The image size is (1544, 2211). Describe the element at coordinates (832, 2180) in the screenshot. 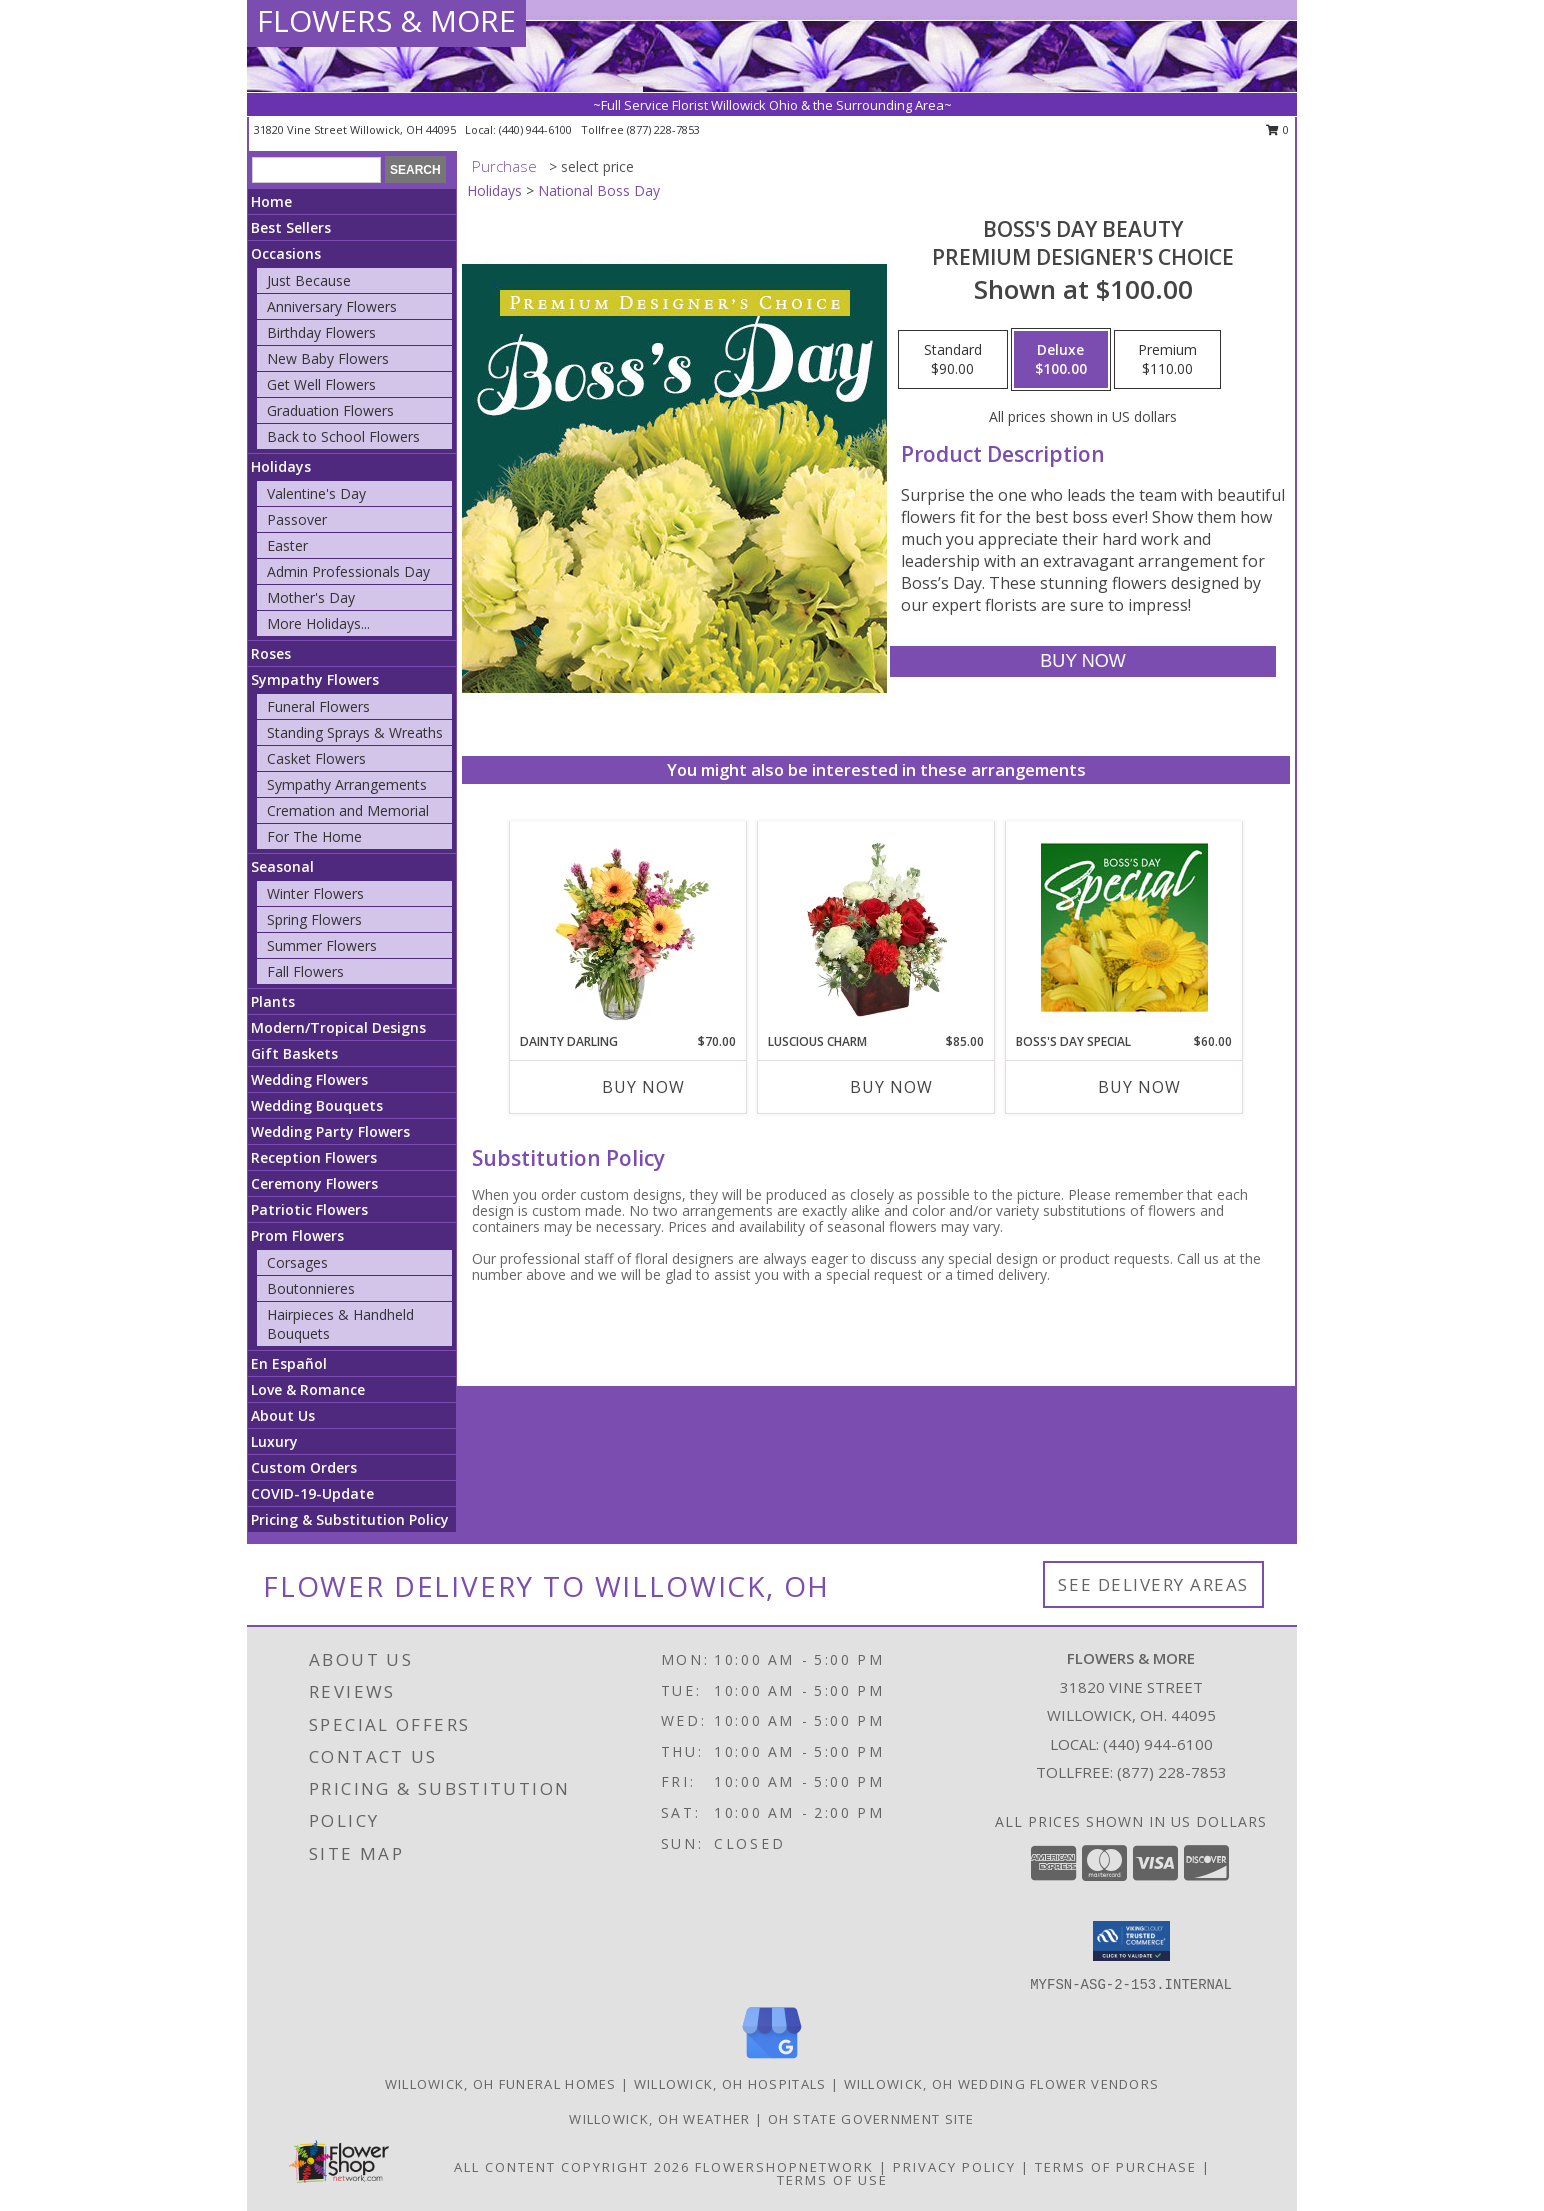

I see `Terms of Use [Open Terms of Use in new window]` at that location.